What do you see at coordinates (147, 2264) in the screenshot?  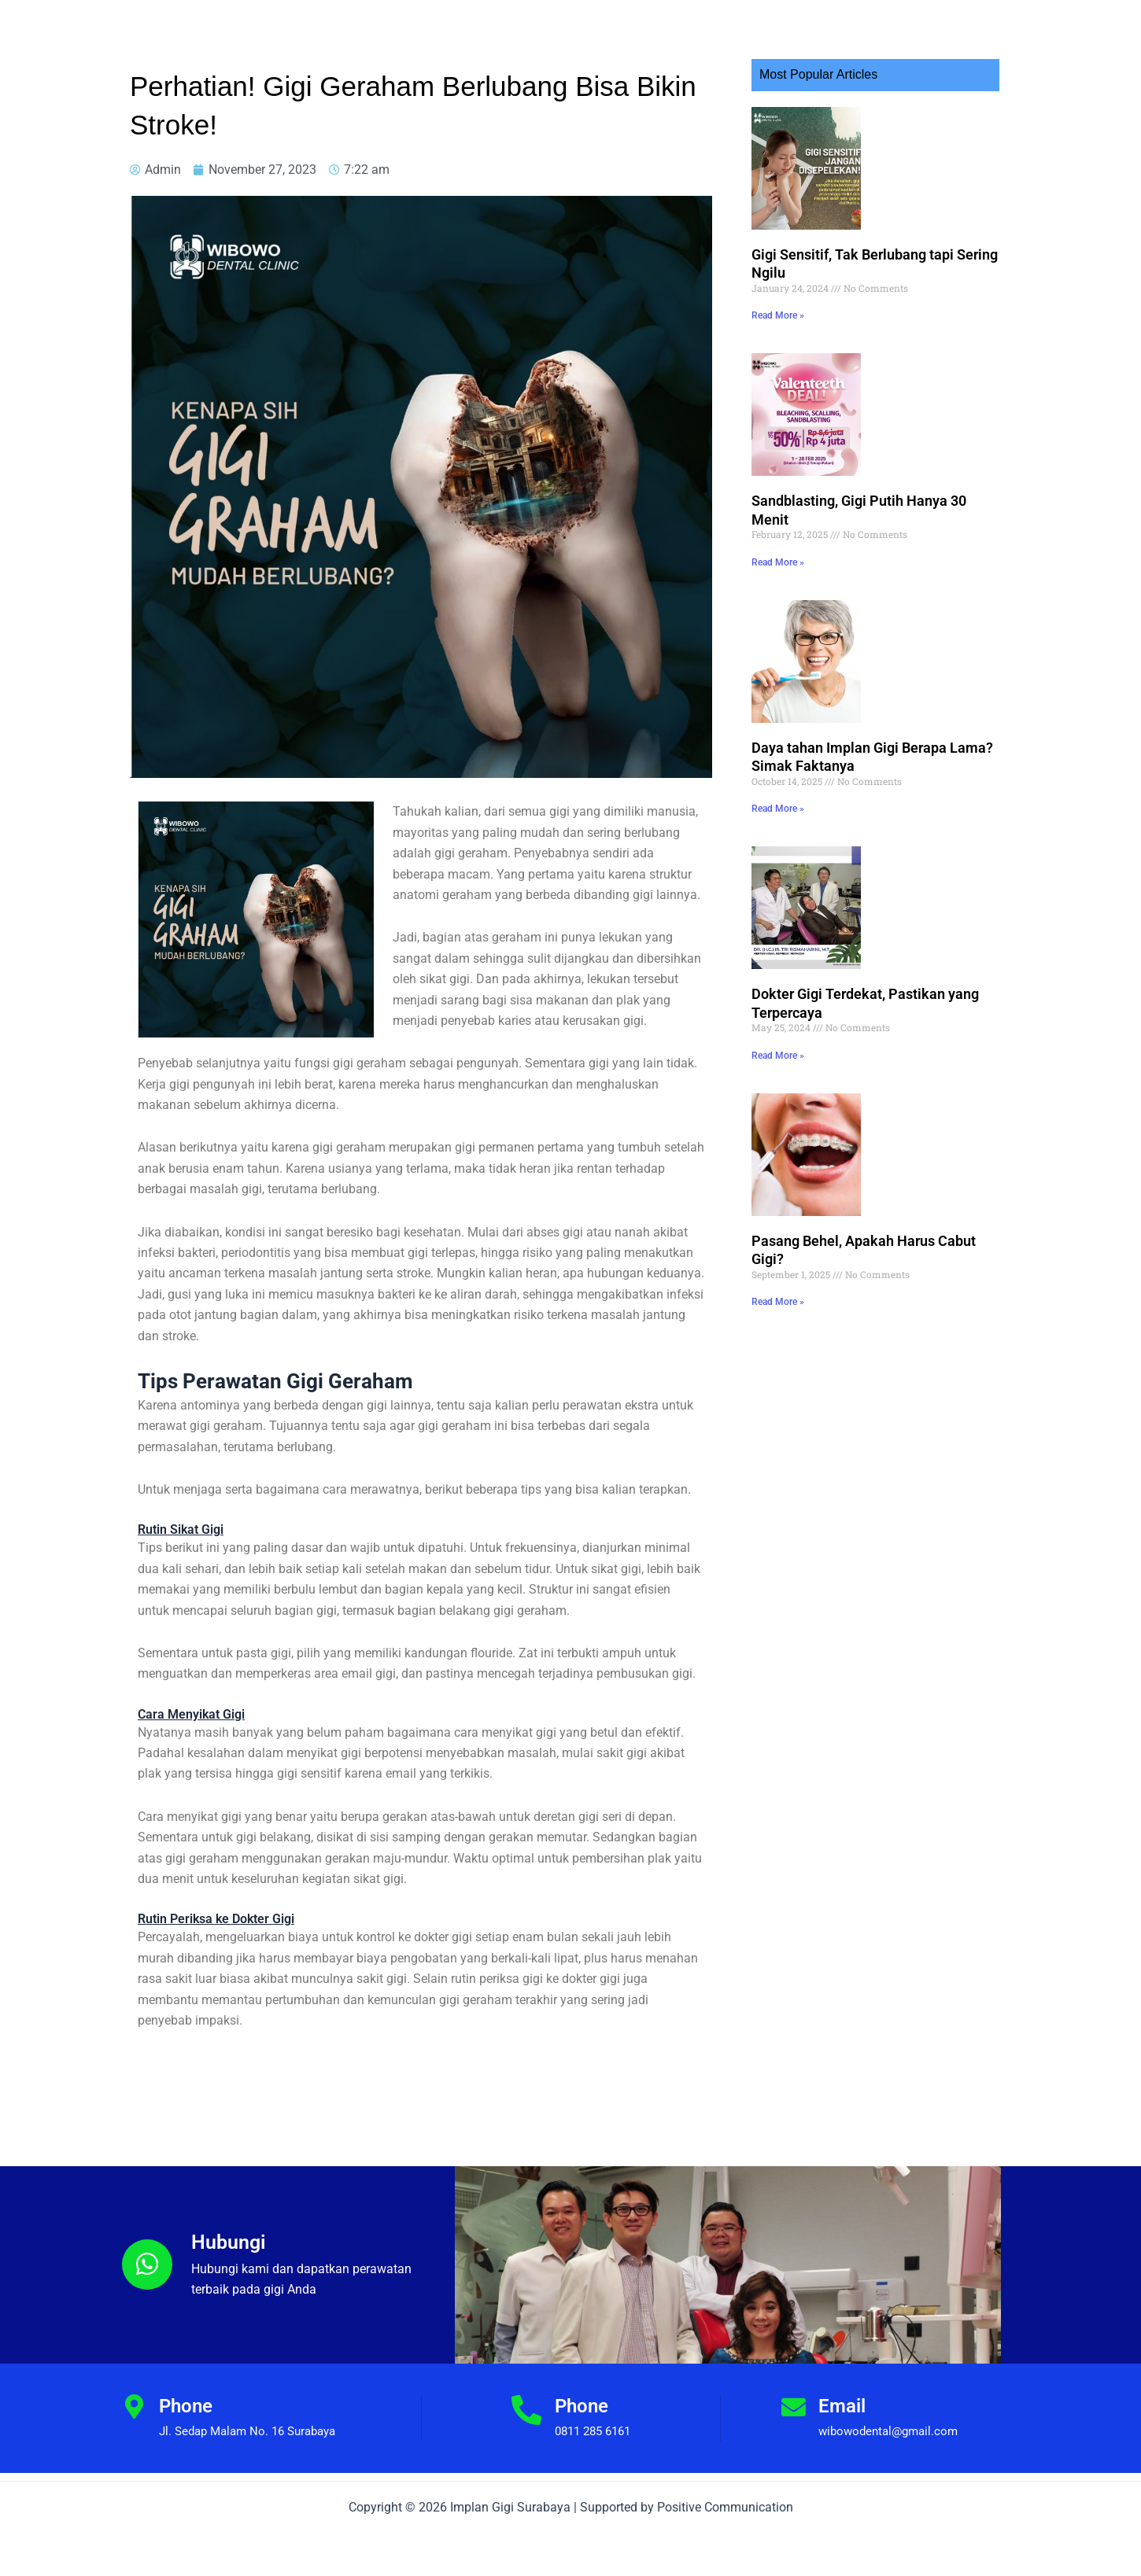 I see `[Hubungi]` at bounding box center [147, 2264].